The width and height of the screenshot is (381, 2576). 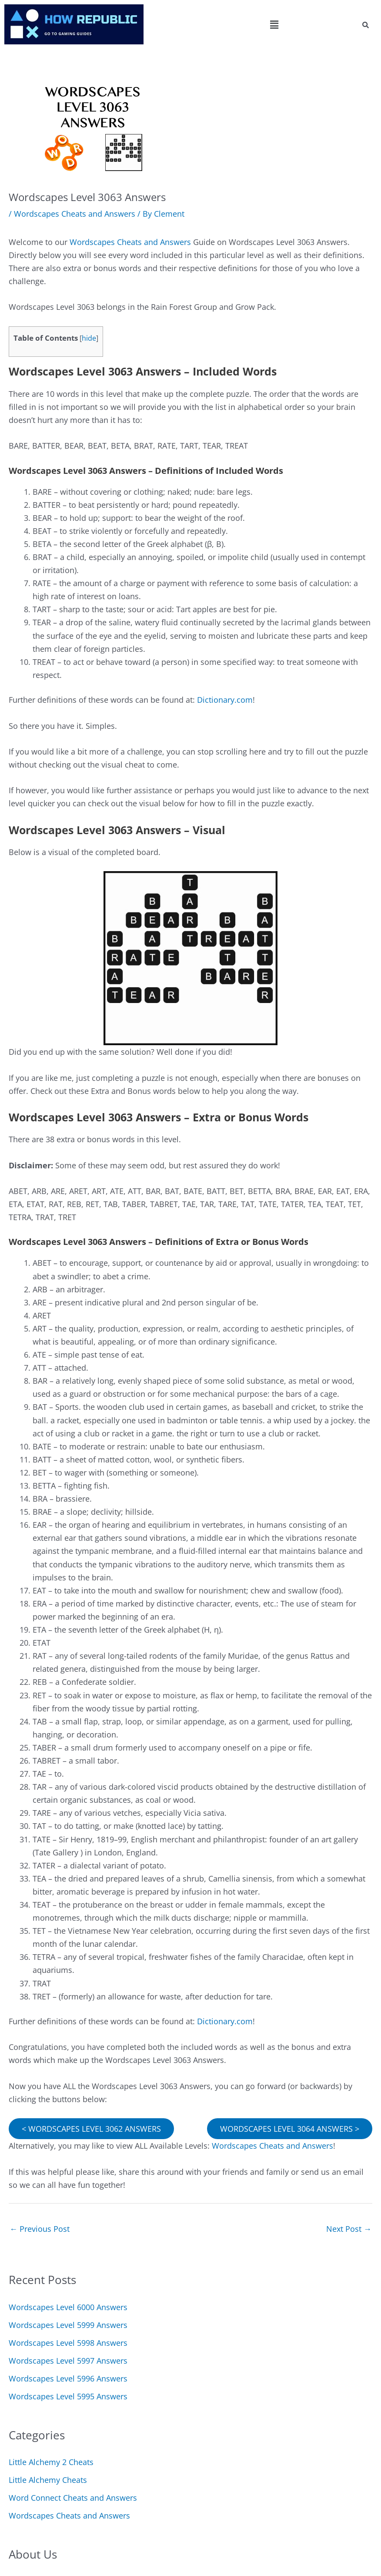 I want to click on Wordscapes Level 5996 Answers, so click(x=68, y=2378).